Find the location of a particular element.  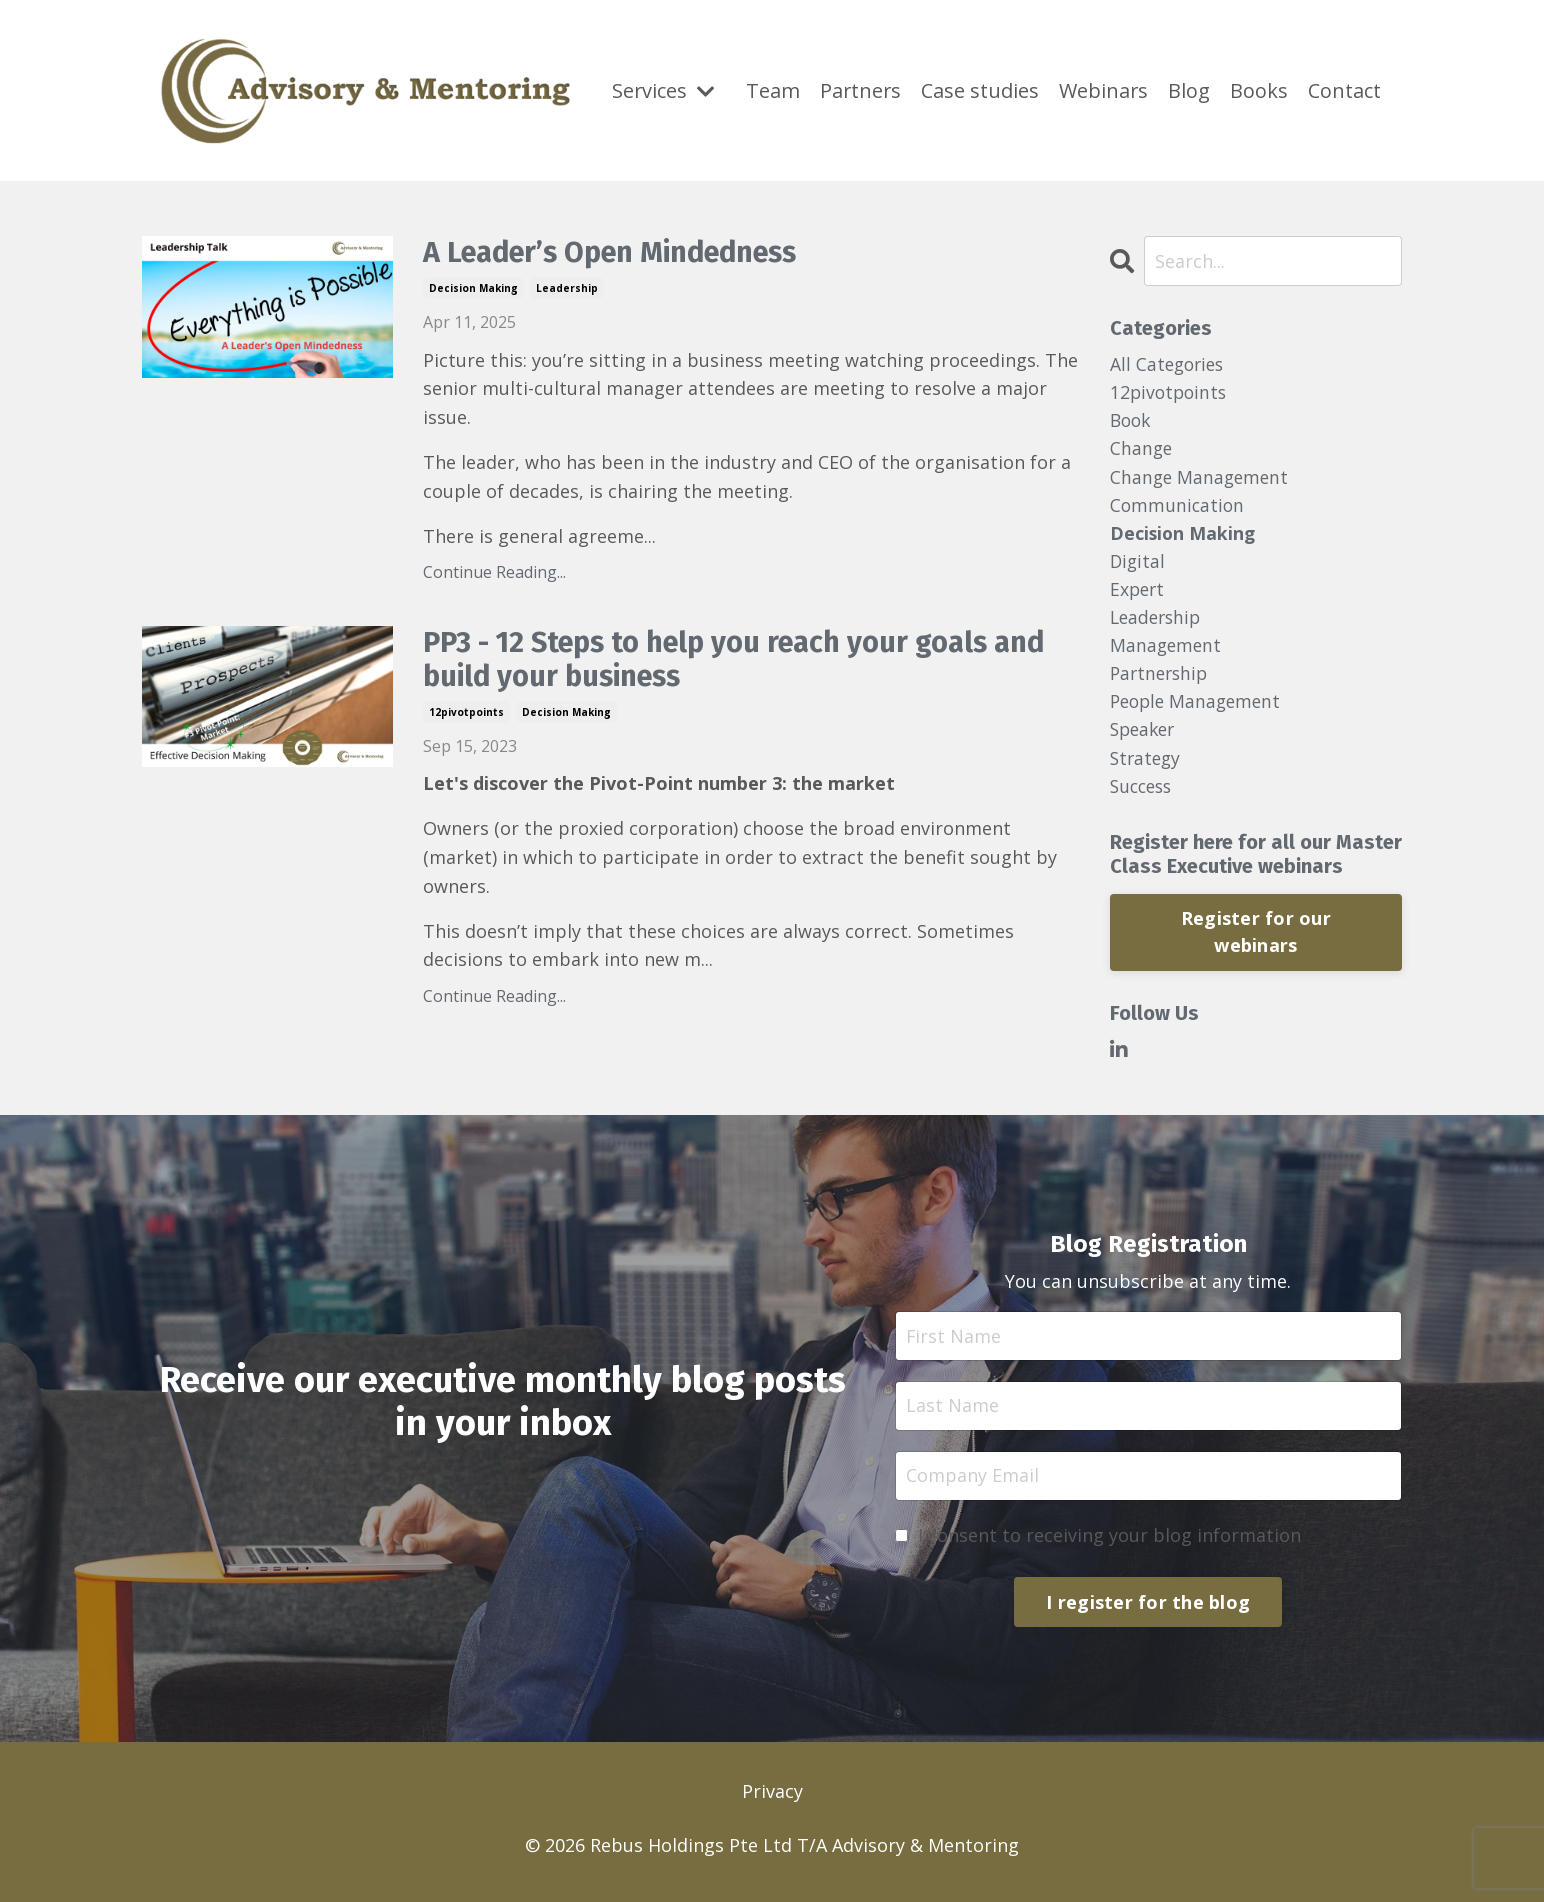

change management is located at coordinates (1201, 480).